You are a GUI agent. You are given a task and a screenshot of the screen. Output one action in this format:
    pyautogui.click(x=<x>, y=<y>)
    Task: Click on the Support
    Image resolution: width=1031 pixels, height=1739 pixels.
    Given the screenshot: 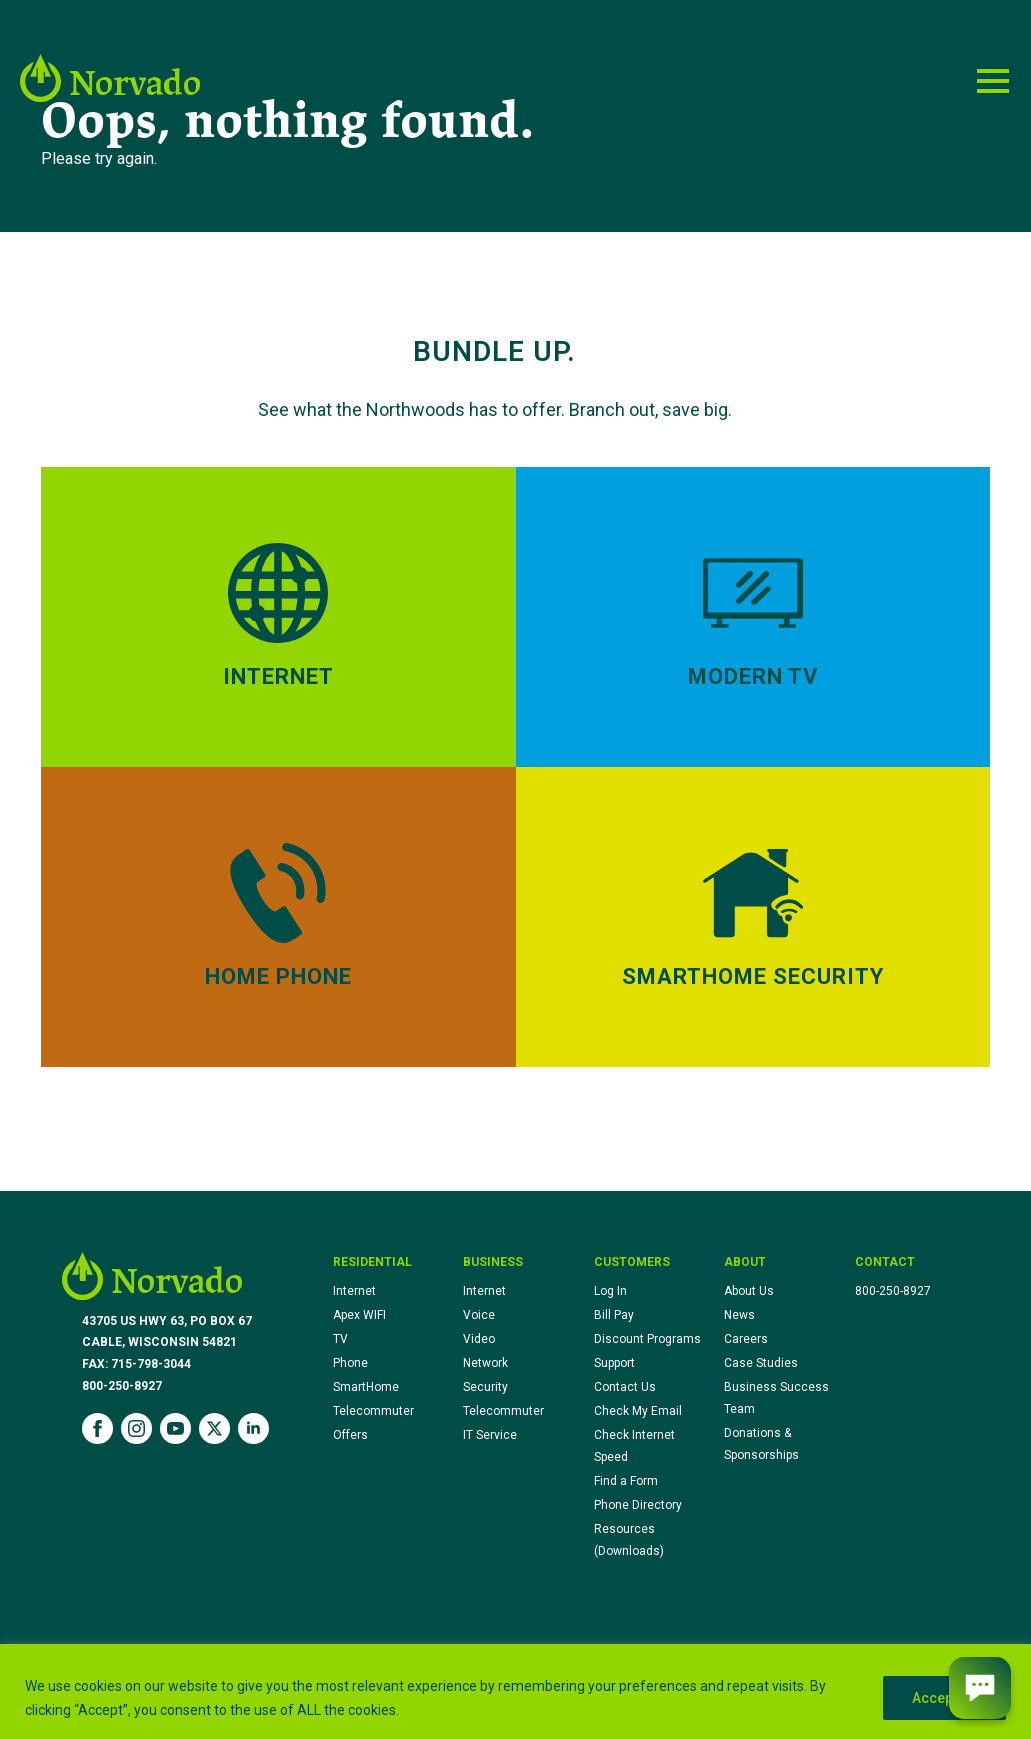 What is the action you would take?
    pyautogui.click(x=614, y=1363)
    